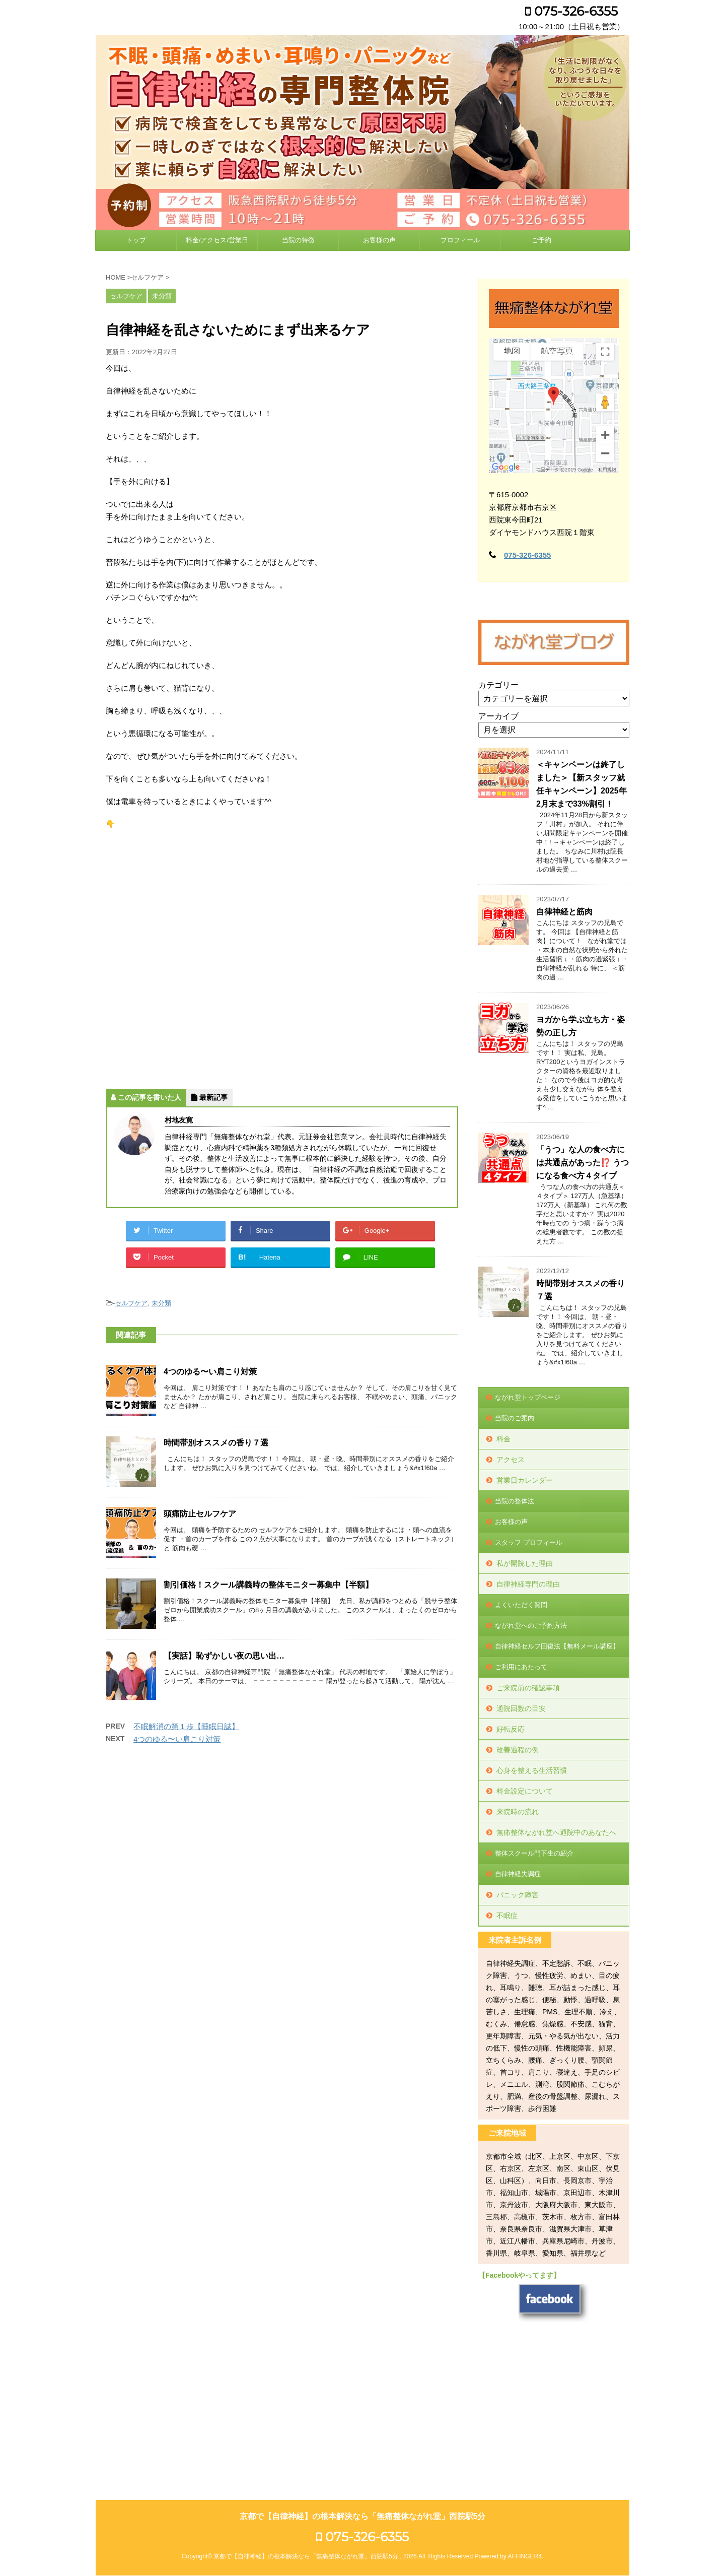  Describe the element at coordinates (510, 1460) in the screenshot. I see `アクセス` at that location.